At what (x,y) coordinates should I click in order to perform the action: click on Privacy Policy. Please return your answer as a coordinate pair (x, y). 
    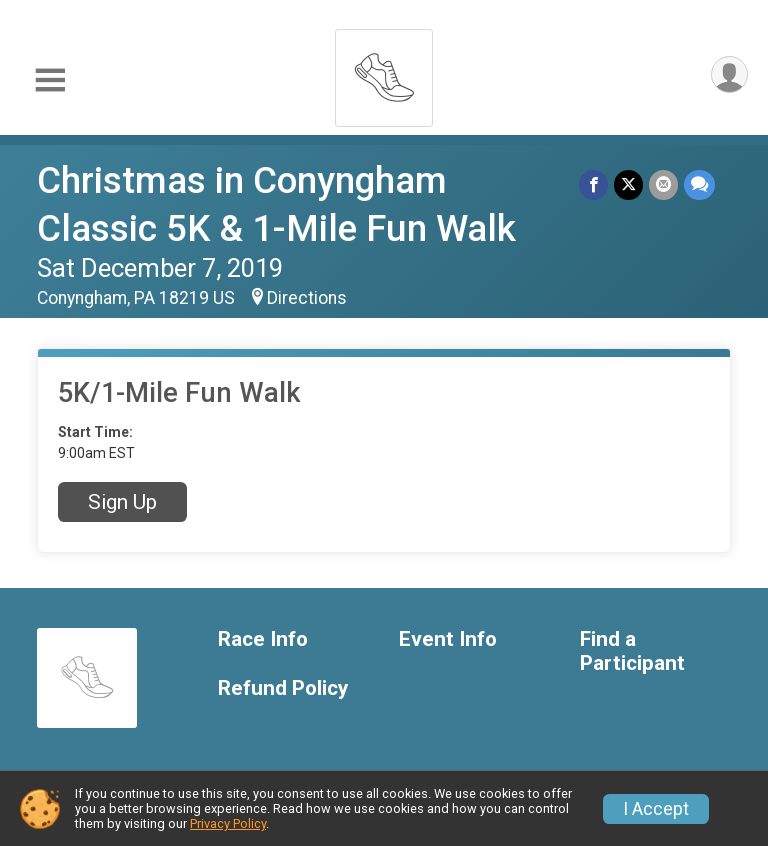
    Looking at the image, I should click on (228, 823).